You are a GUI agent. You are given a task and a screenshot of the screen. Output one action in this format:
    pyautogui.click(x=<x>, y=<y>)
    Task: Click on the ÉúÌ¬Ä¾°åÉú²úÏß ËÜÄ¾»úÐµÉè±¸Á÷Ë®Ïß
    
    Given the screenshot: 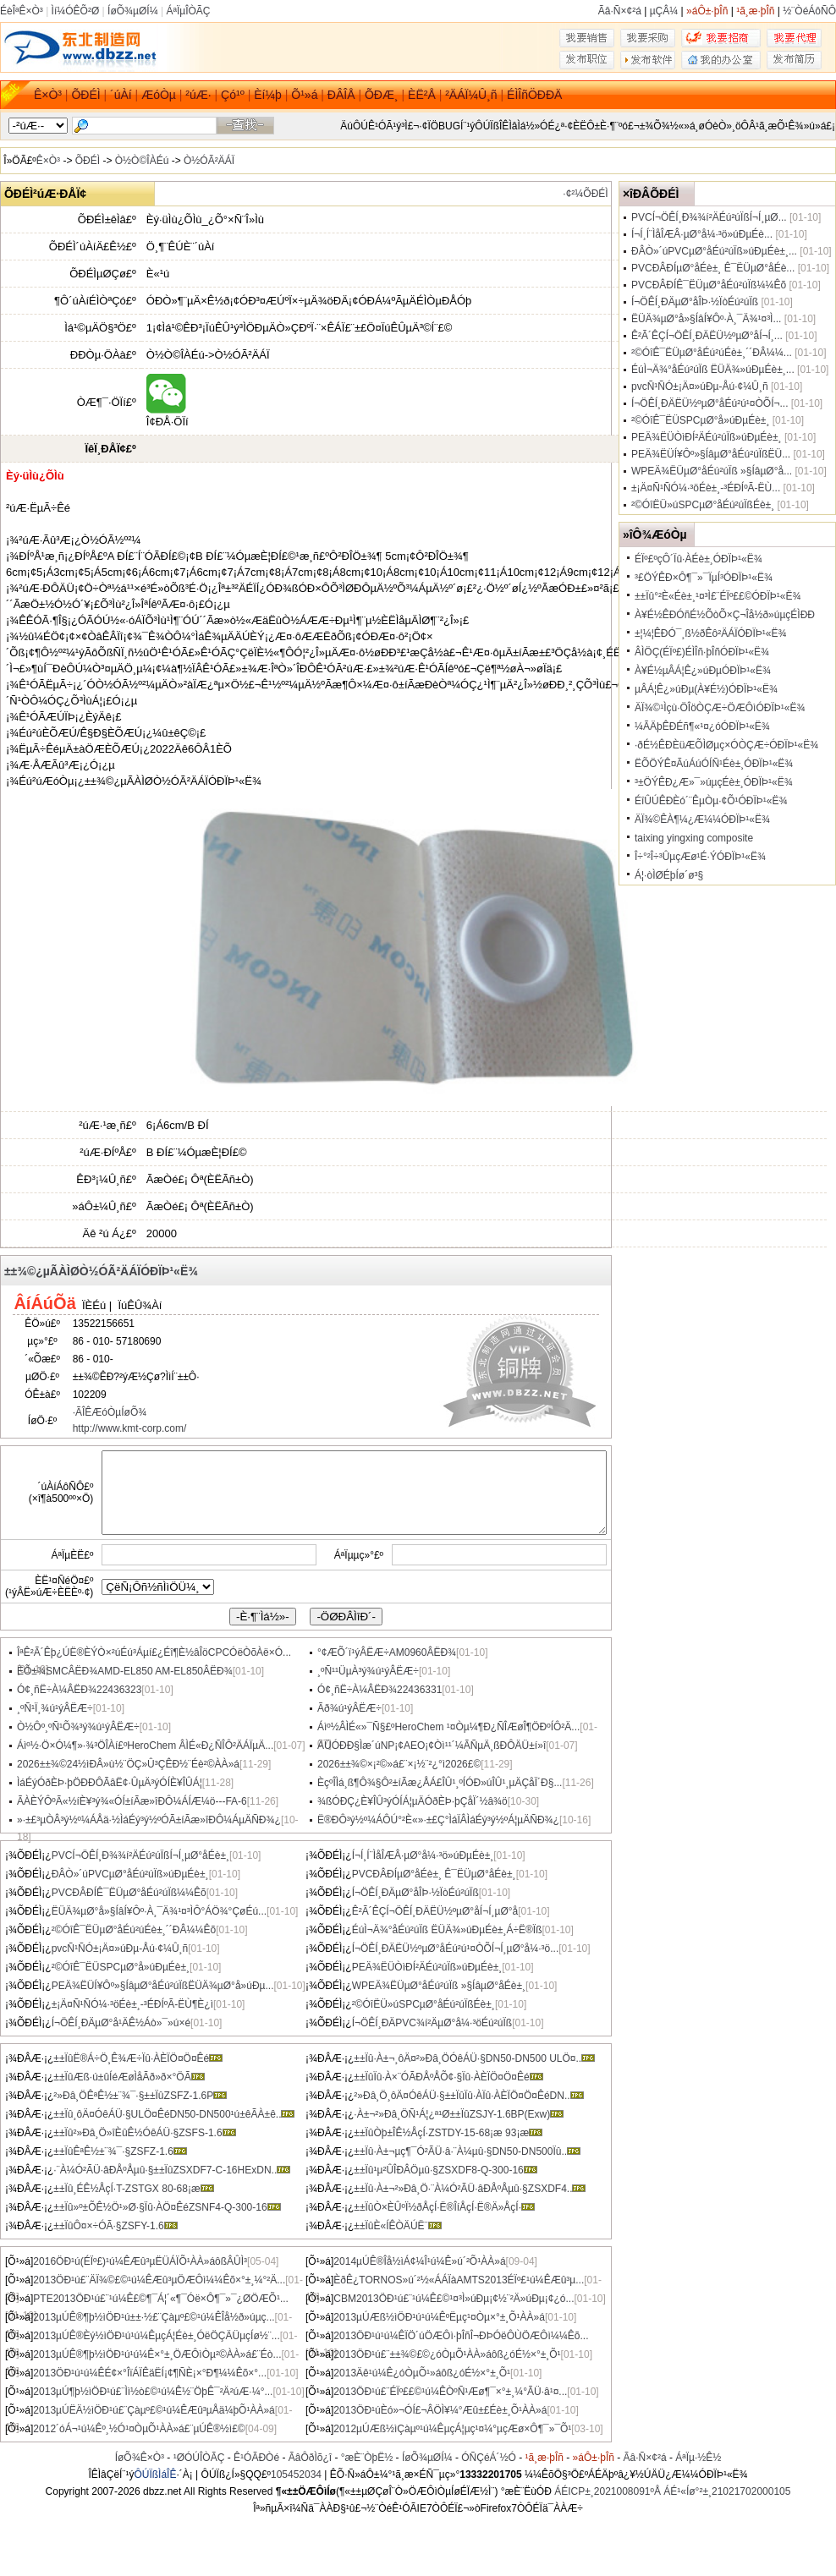 What is the action you would take?
    pyautogui.click(x=447, y=1930)
    